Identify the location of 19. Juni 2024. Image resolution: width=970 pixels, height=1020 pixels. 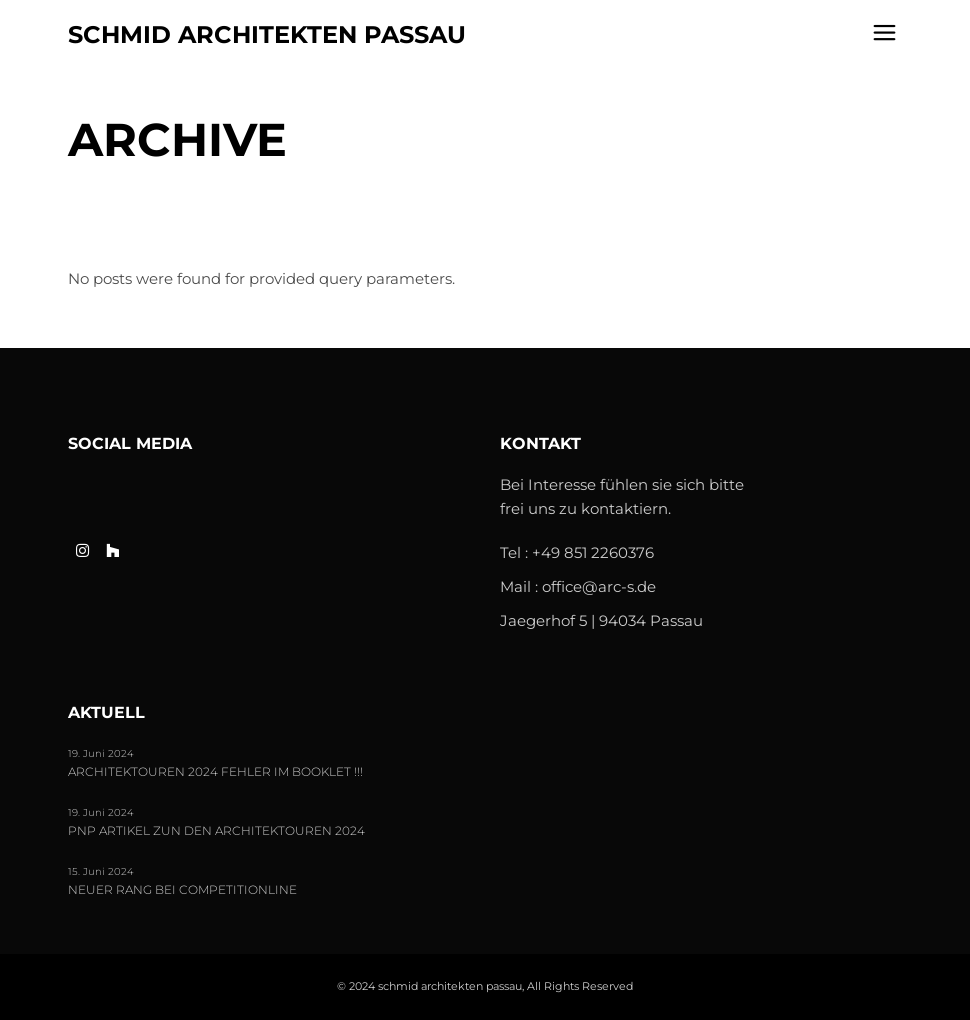
(101, 753).